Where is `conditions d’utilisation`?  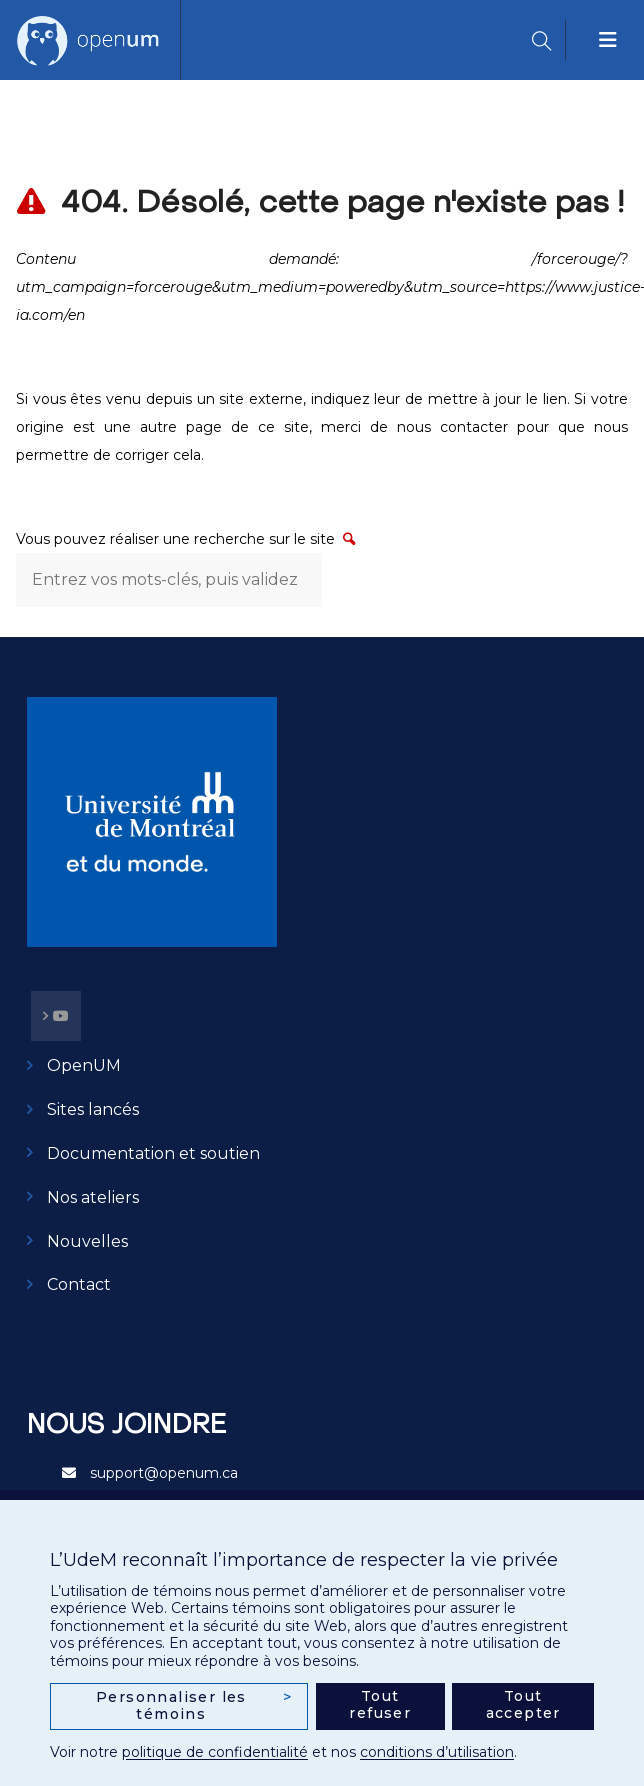 conditions d’utilisation is located at coordinates (437, 1752).